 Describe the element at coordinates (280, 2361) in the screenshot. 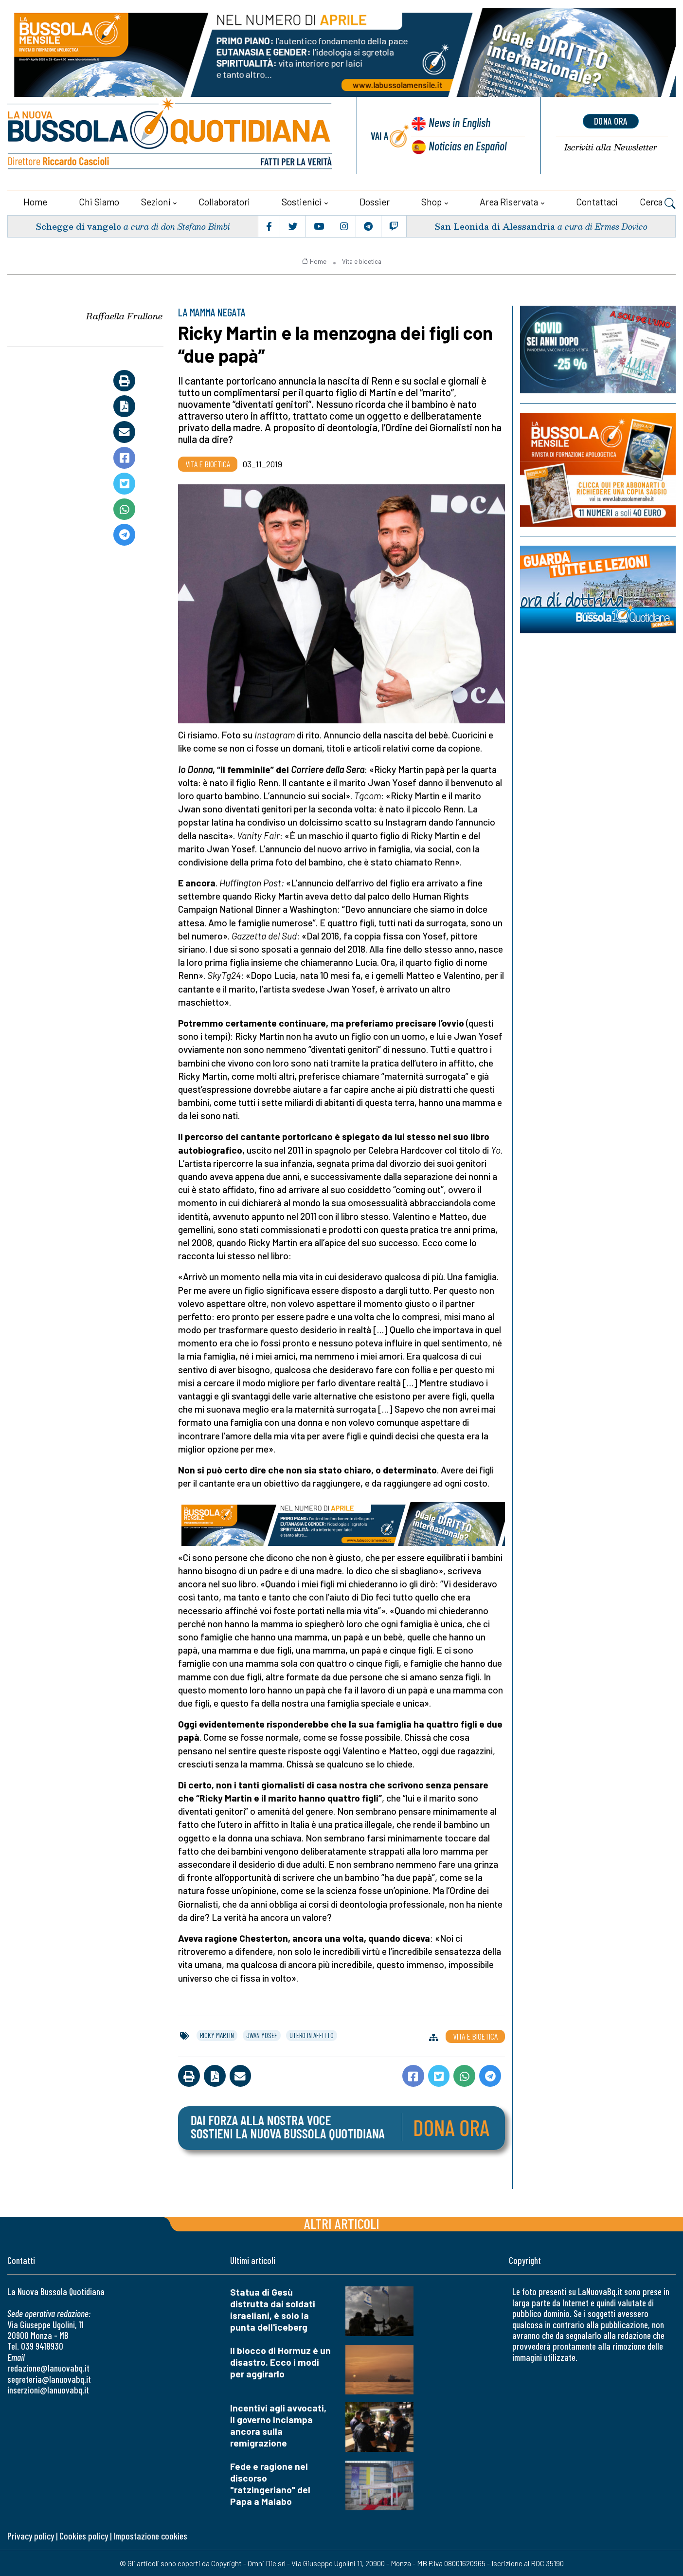

I see `Il blocco di Hormuz è un disastro. Ecco i modi per aggirarlo` at that location.